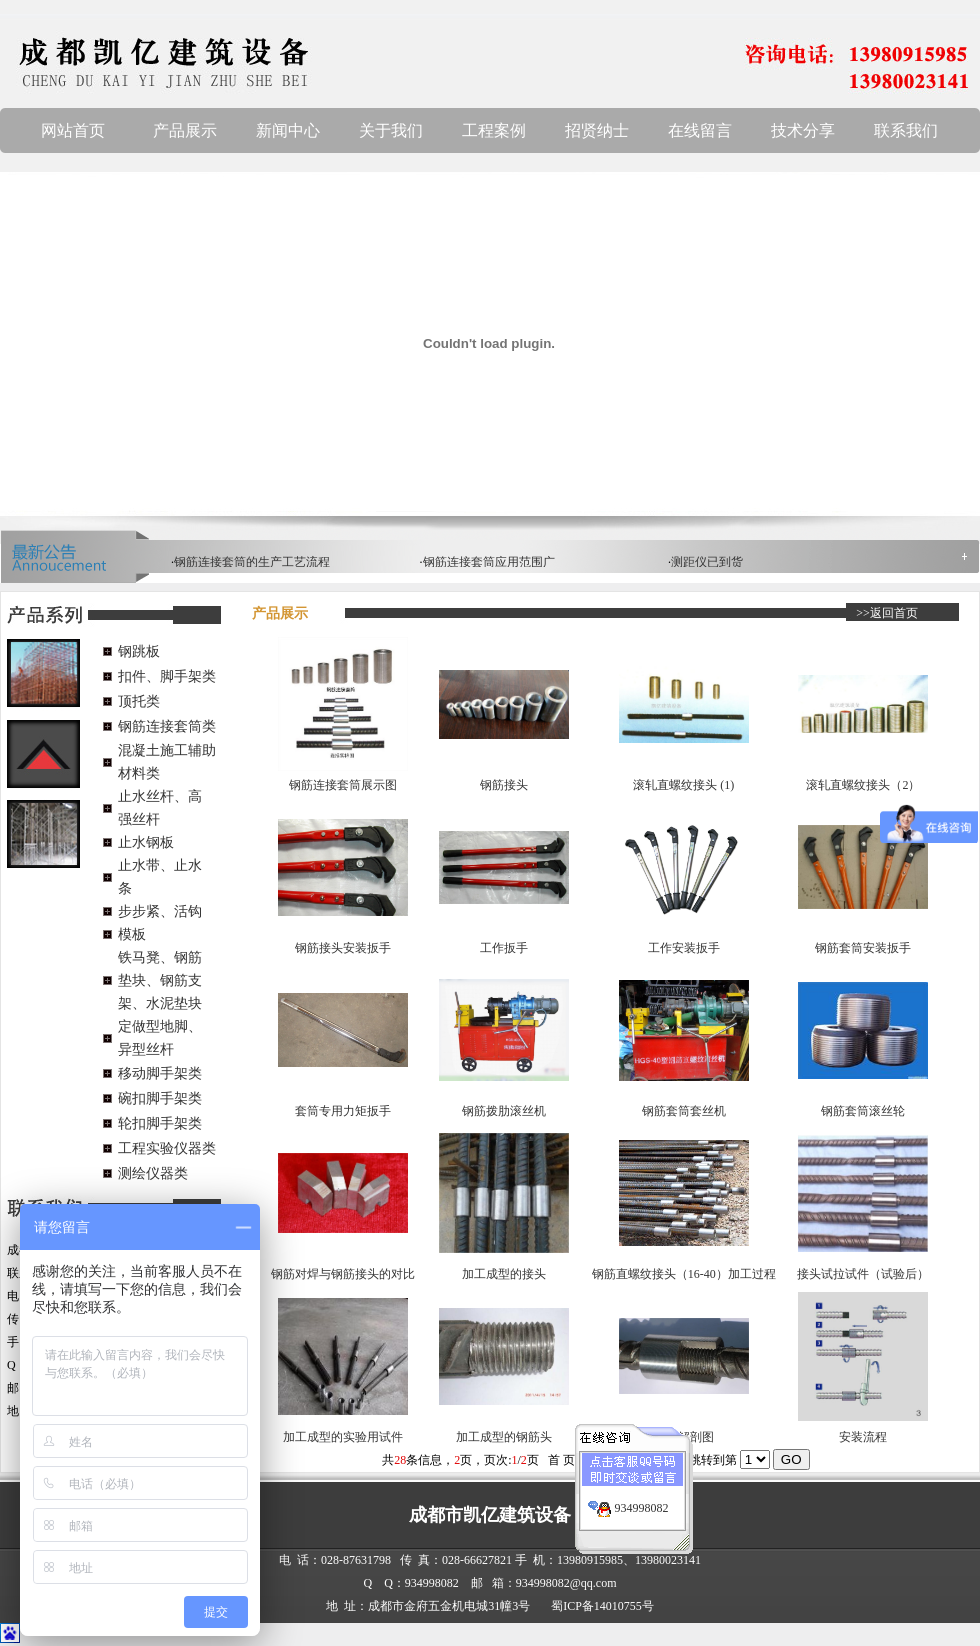 The width and height of the screenshot is (980, 1646). What do you see at coordinates (139, 651) in the screenshot?
I see `钢跳板` at bounding box center [139, 651].